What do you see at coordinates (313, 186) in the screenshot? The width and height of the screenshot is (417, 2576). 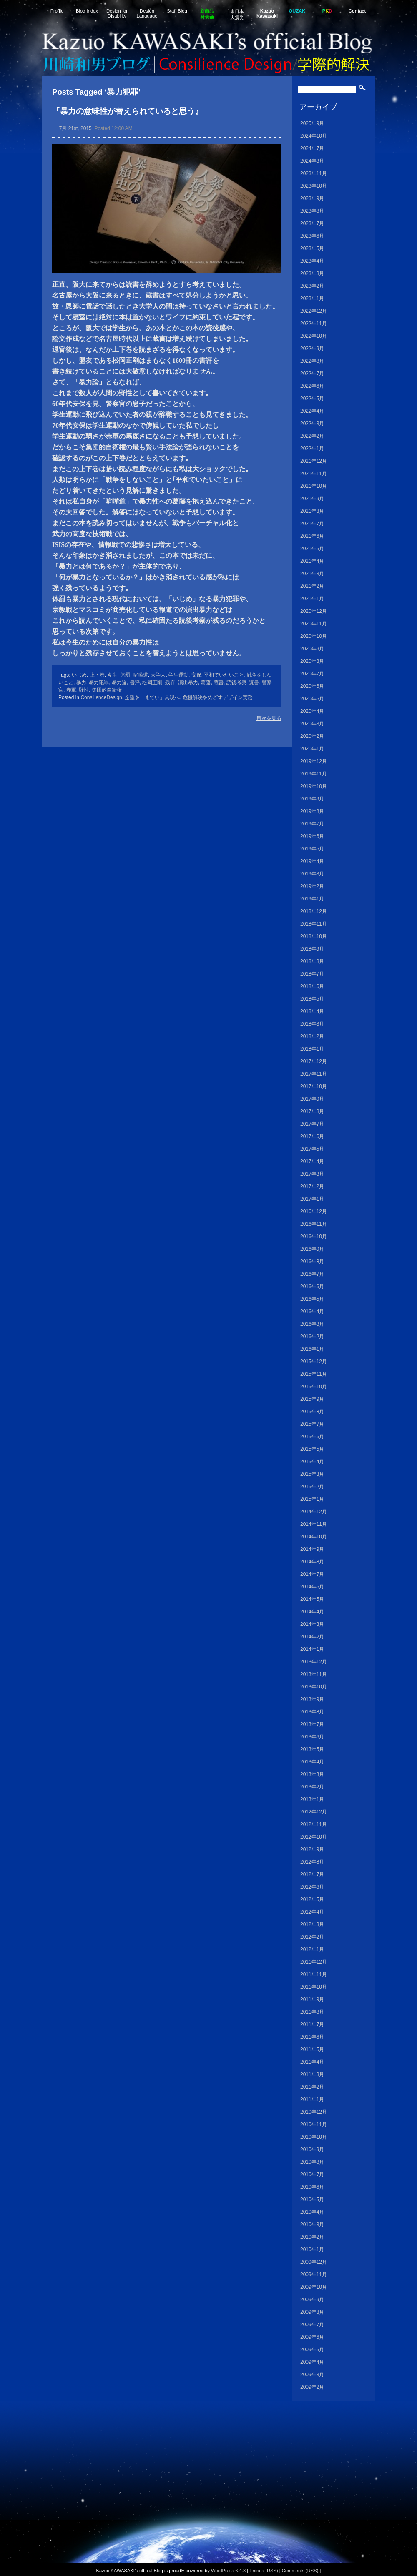 I see `2023年10月` at bounding box center [313, 186].